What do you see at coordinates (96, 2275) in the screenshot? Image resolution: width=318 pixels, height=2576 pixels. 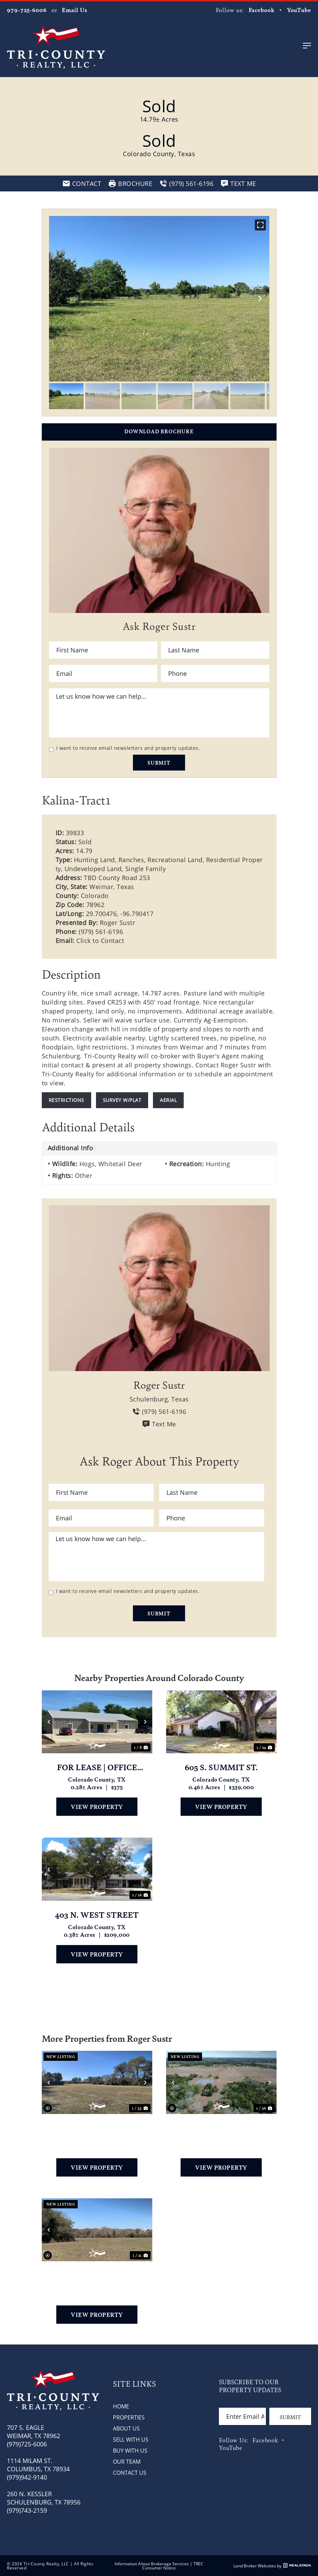 I see `TBD County Road 253` at bounding box center [96, 2275].